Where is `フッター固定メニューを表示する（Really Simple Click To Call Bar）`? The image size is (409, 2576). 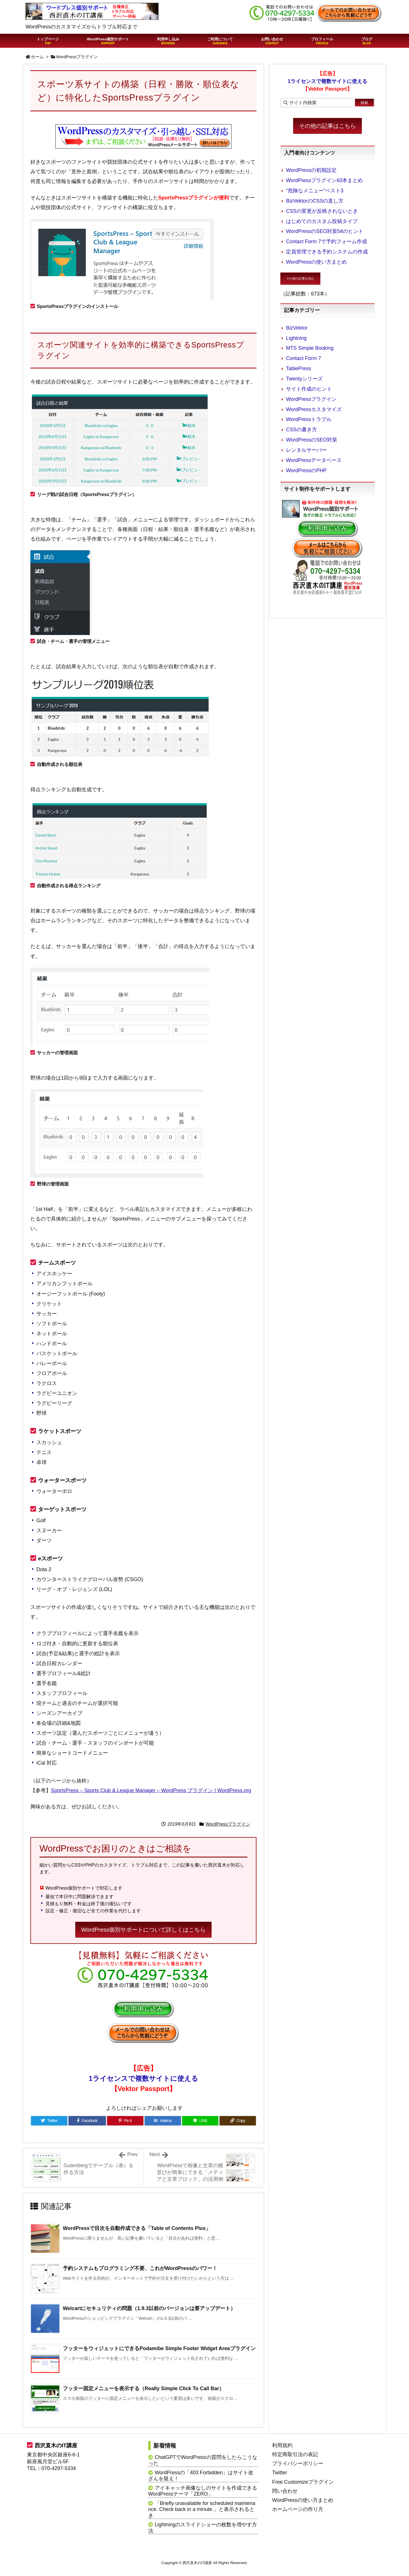
フッター固定メニューを表示する（Really Simple Click To Call Bar） is located at coordinates (143, 2388).